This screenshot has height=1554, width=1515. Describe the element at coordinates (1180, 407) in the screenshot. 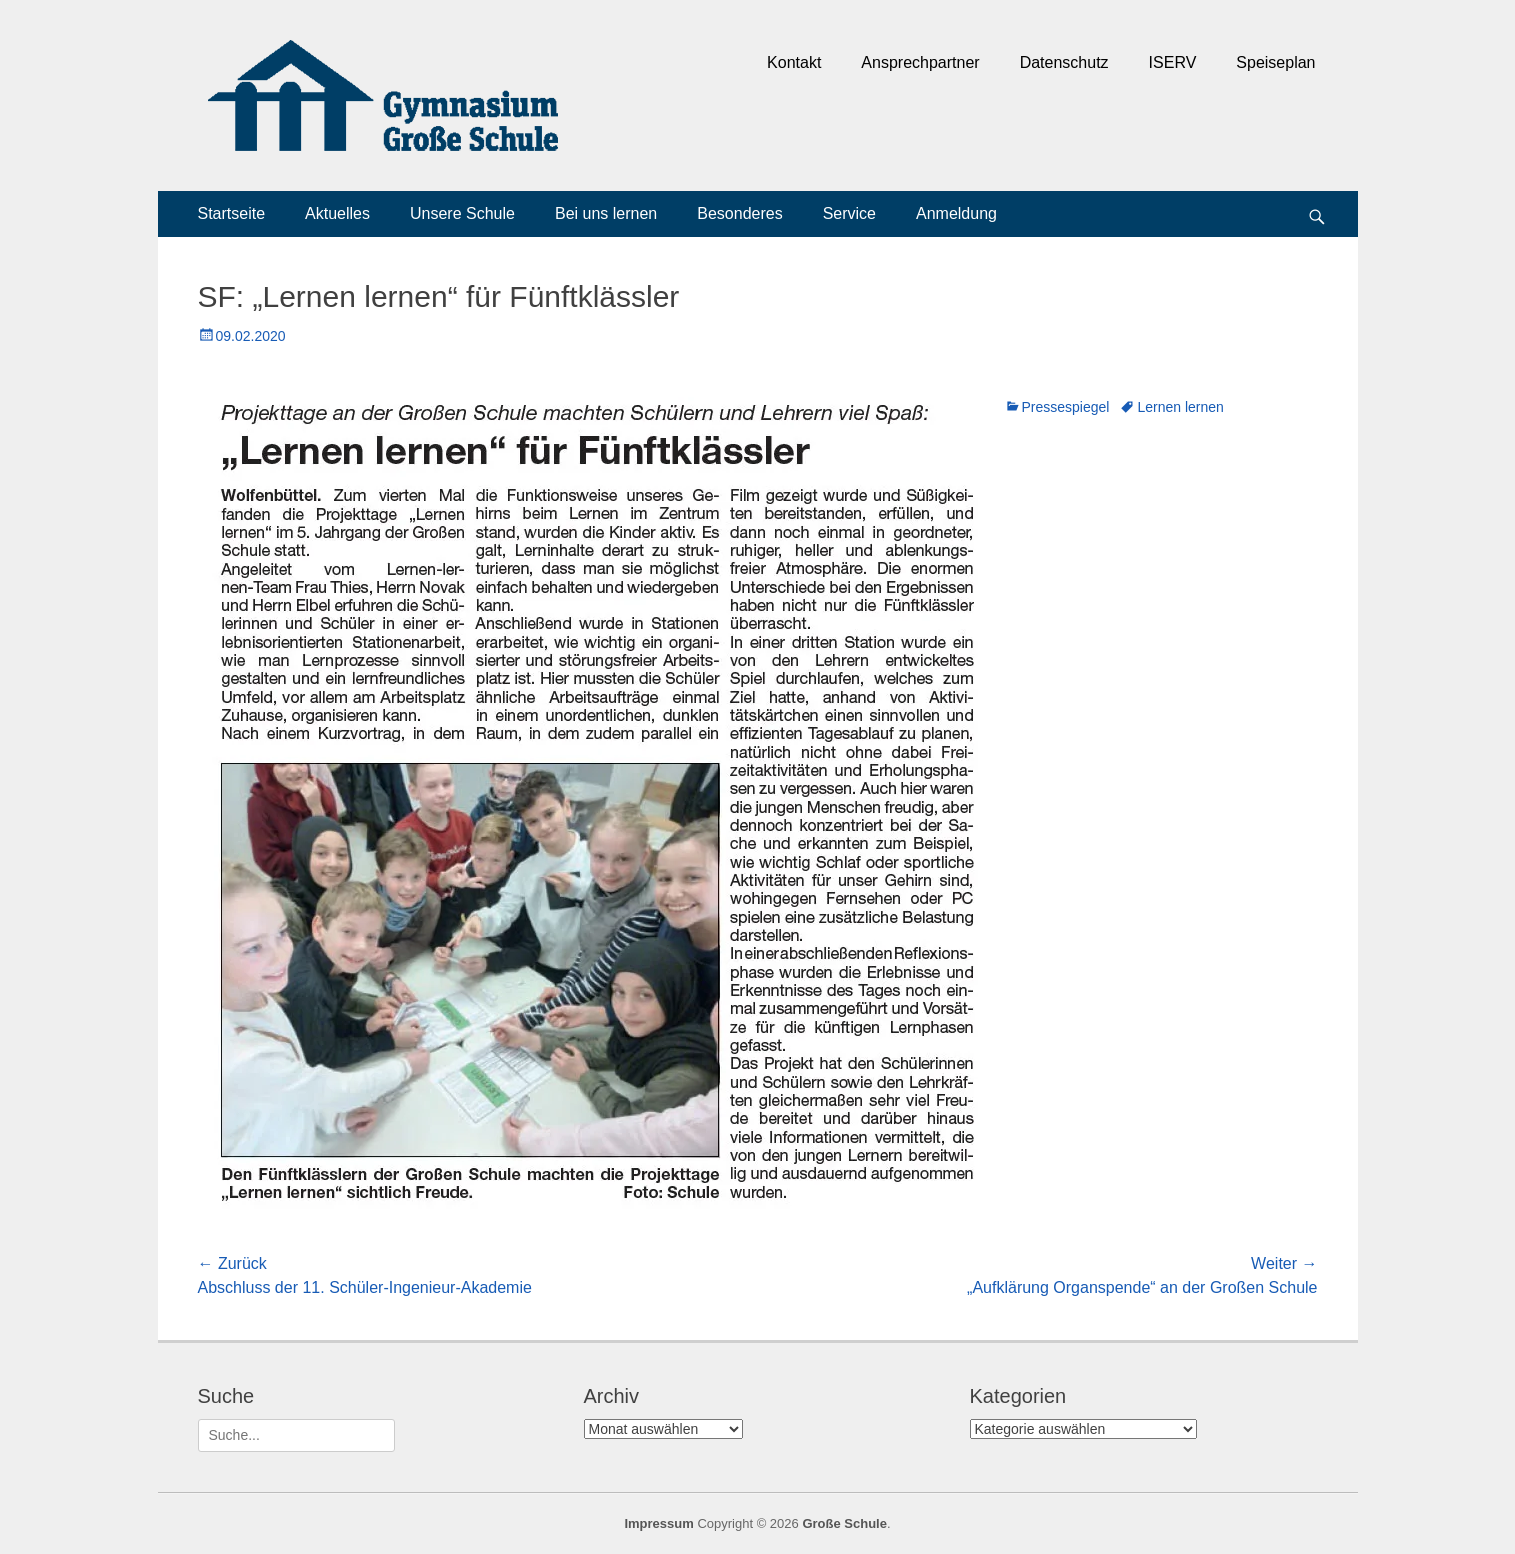

I see `Lernen lernen` at that location.